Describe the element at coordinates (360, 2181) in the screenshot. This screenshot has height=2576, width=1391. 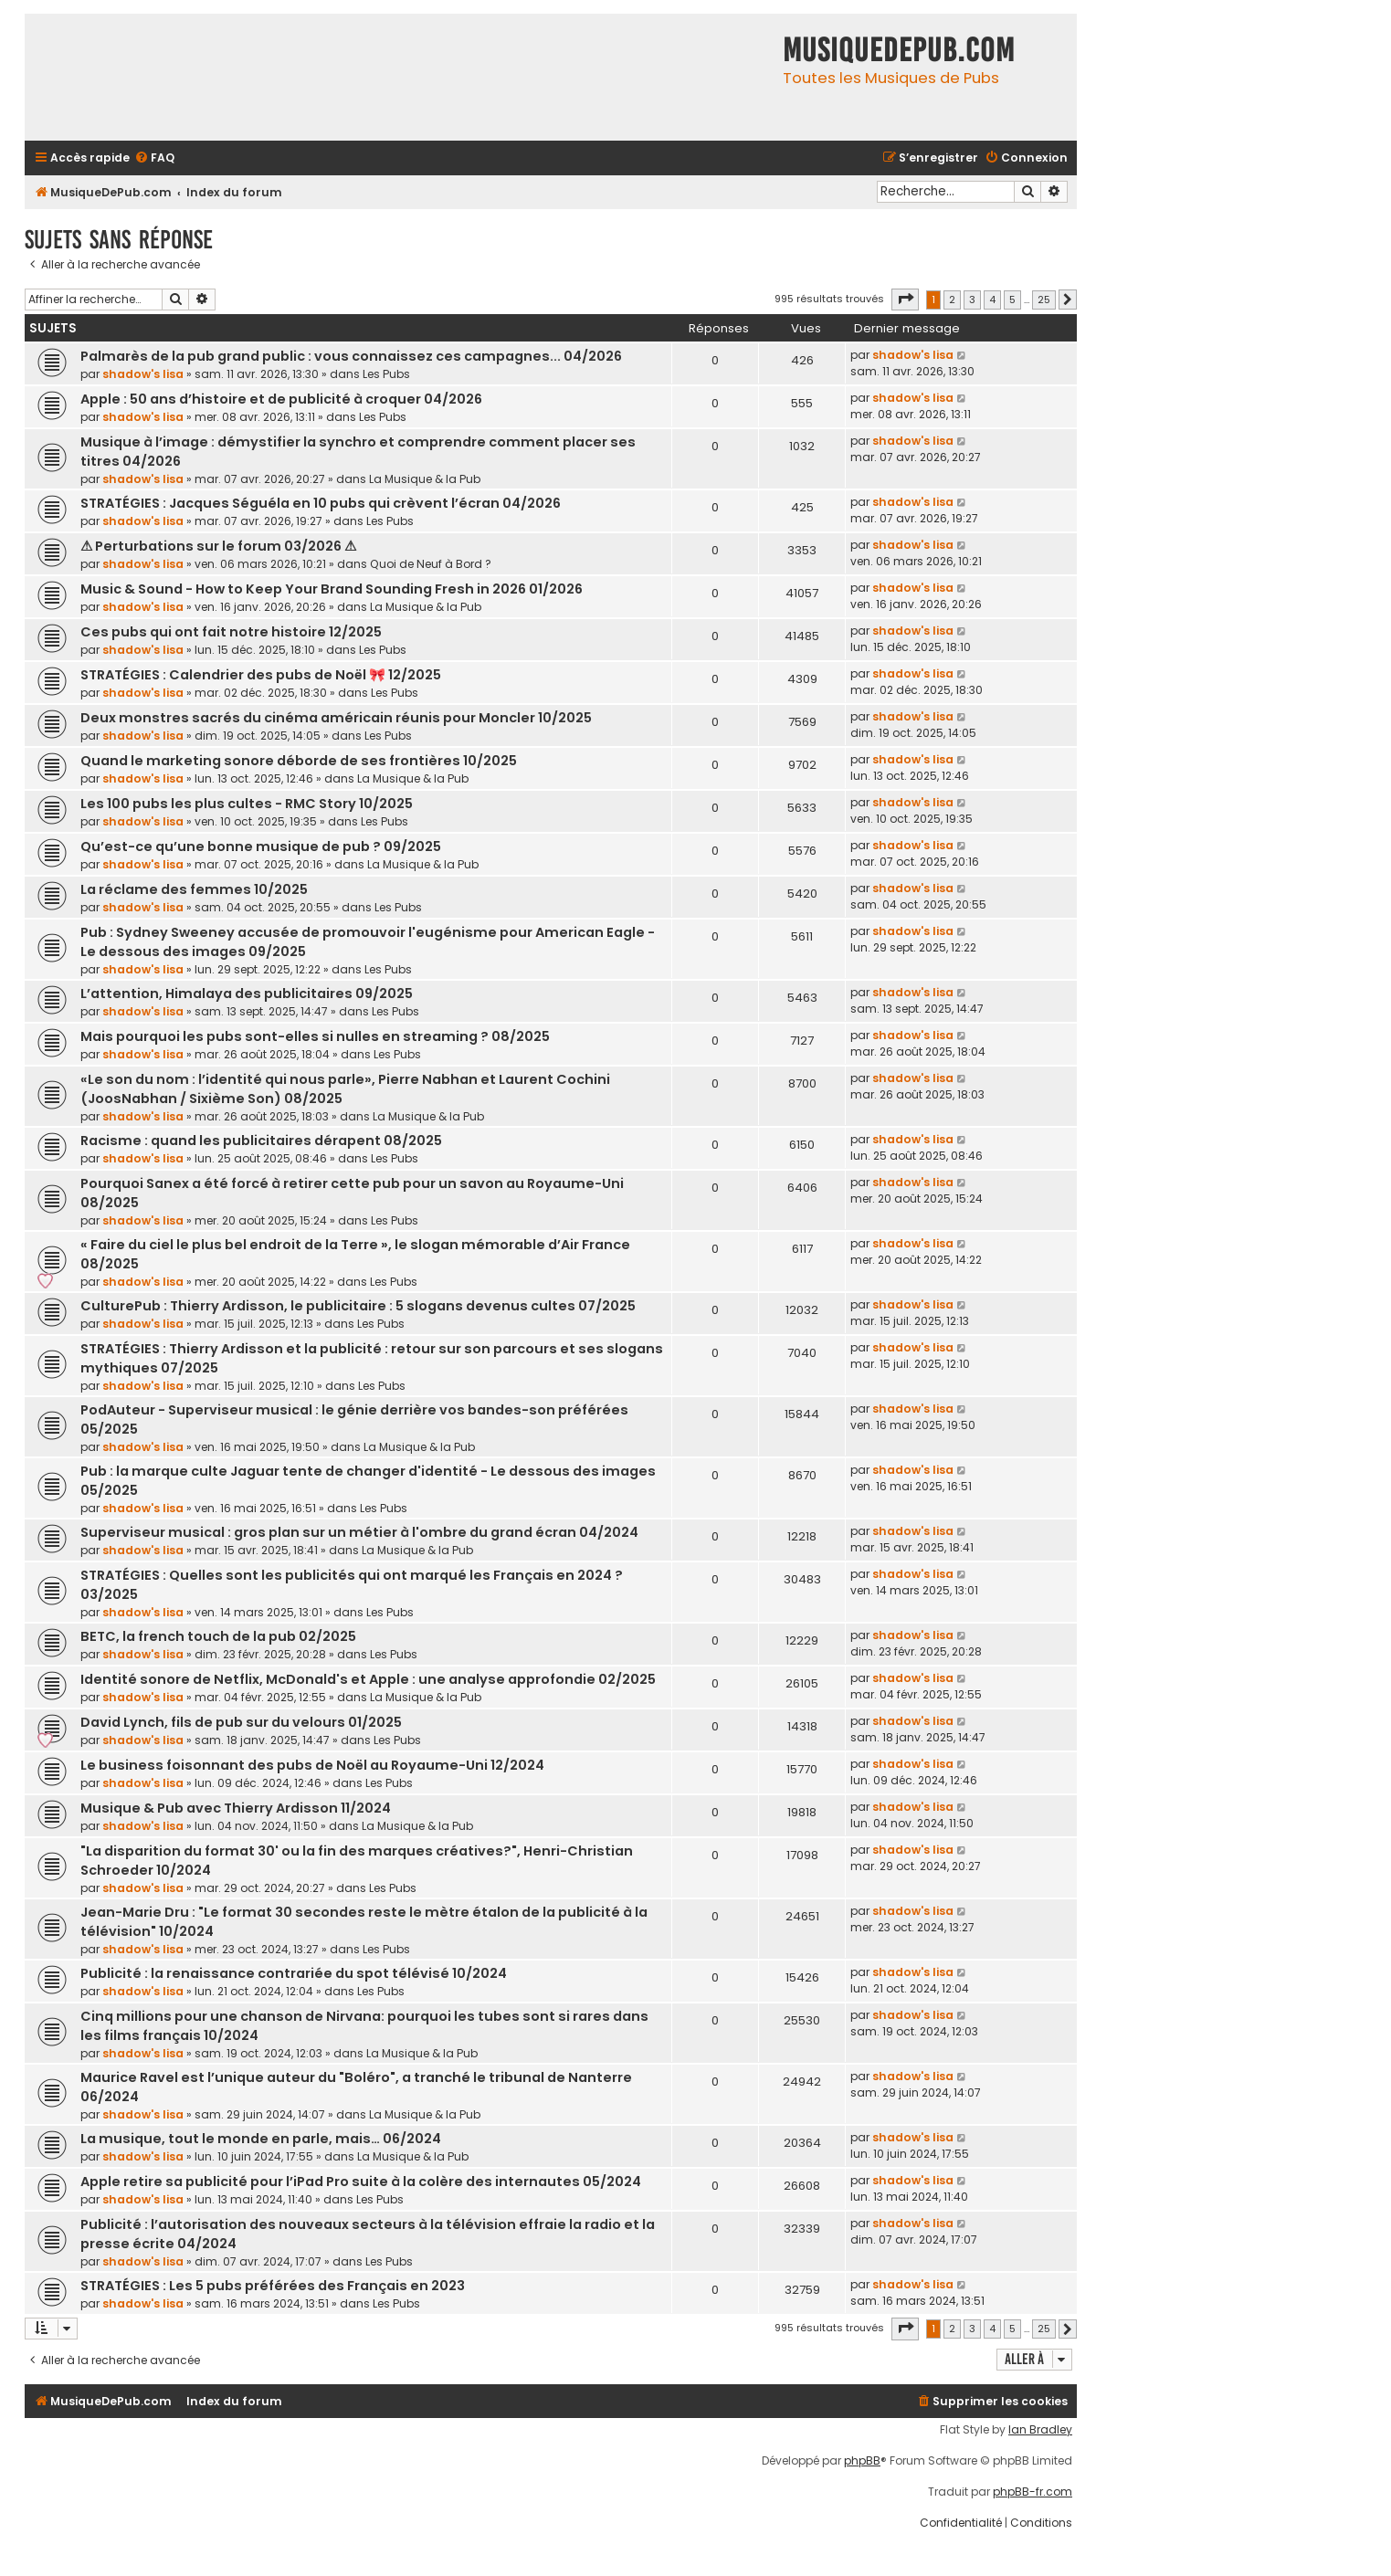
I see `Apple retire sa publicité pour l’iPad Pro suite à la colère des internautes 05/2024` at that location.